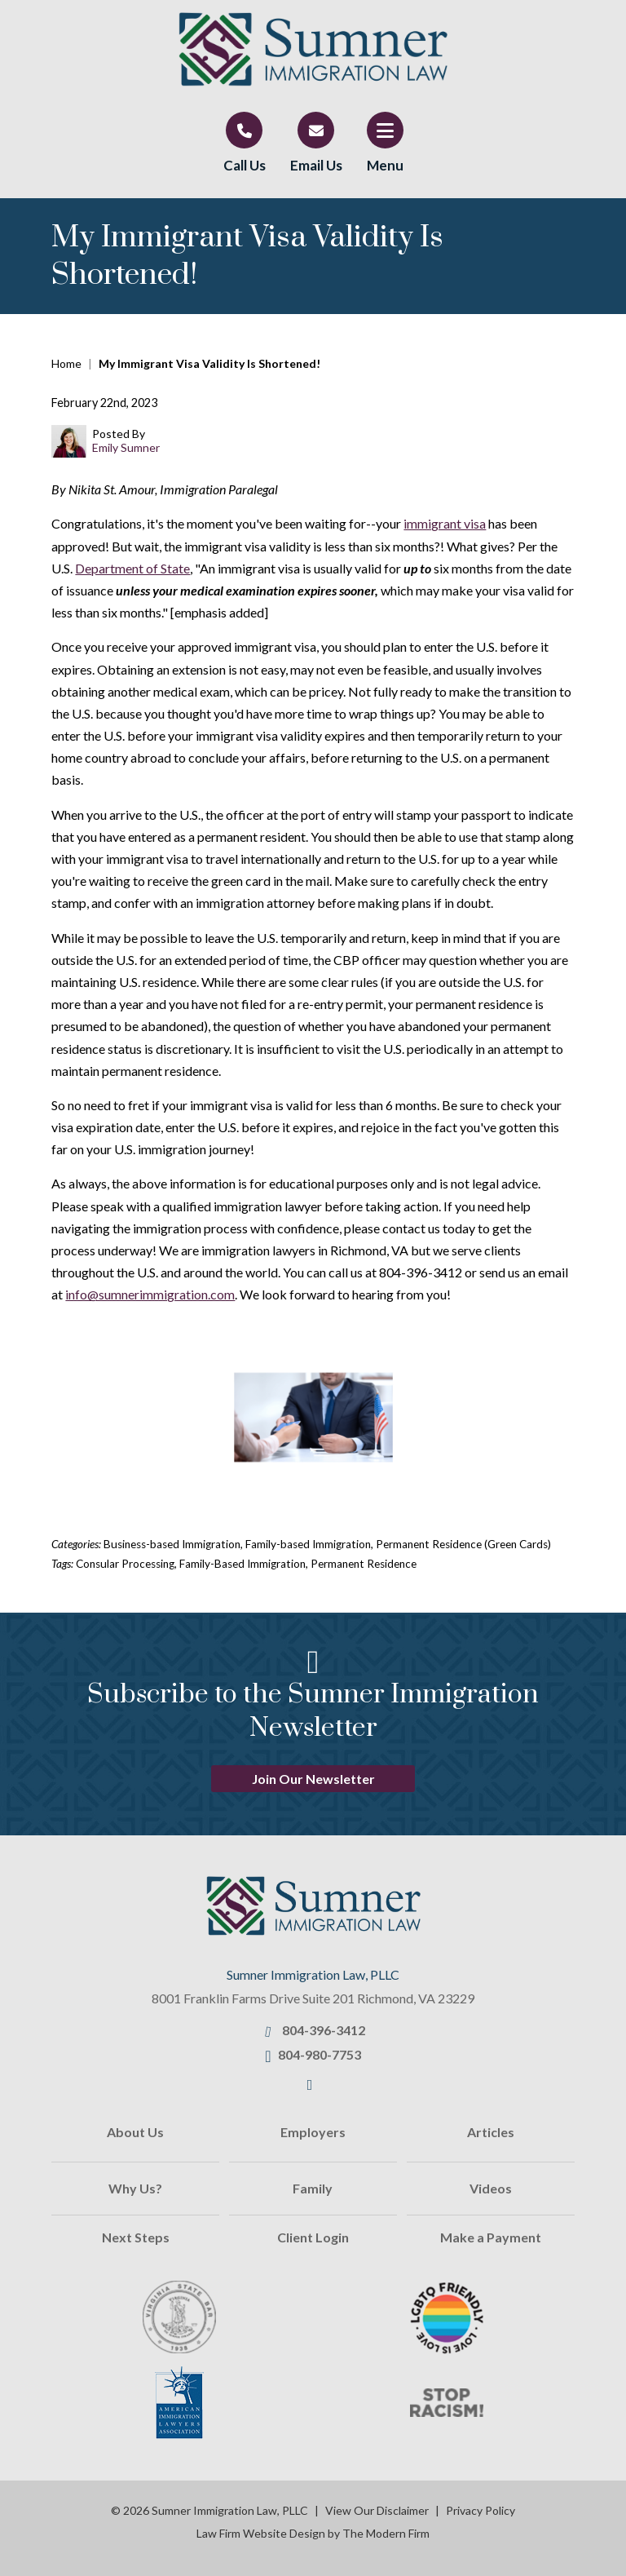 The height and width of the screenshot is (2576, 626). Describe the element at coordinates (313, 2533) in the screenshot. I see `Law Firm Website Design by The Modern Firm` at that location.